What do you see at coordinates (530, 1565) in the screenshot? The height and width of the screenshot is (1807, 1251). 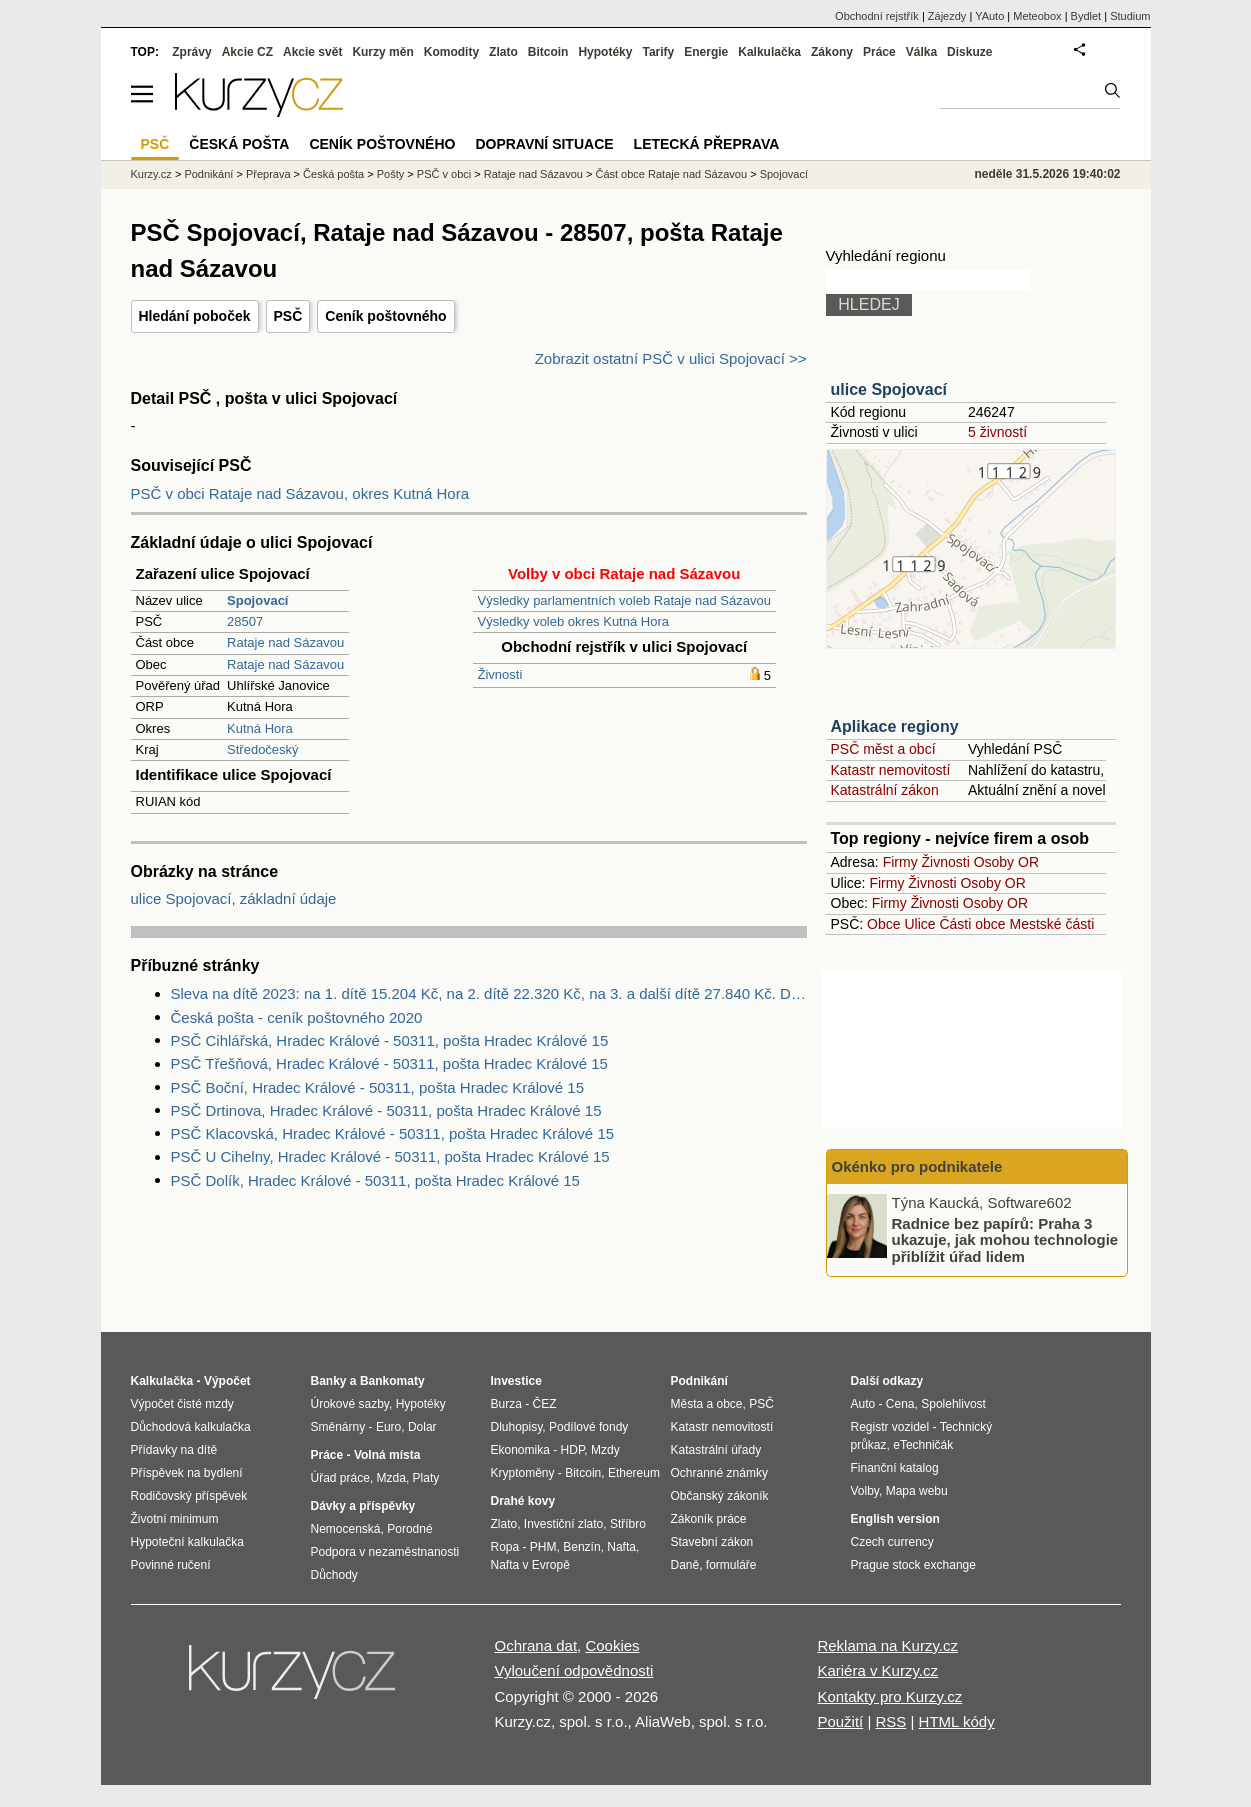 I see `Nafta v Evropě` at bounding box center [530, 1565].